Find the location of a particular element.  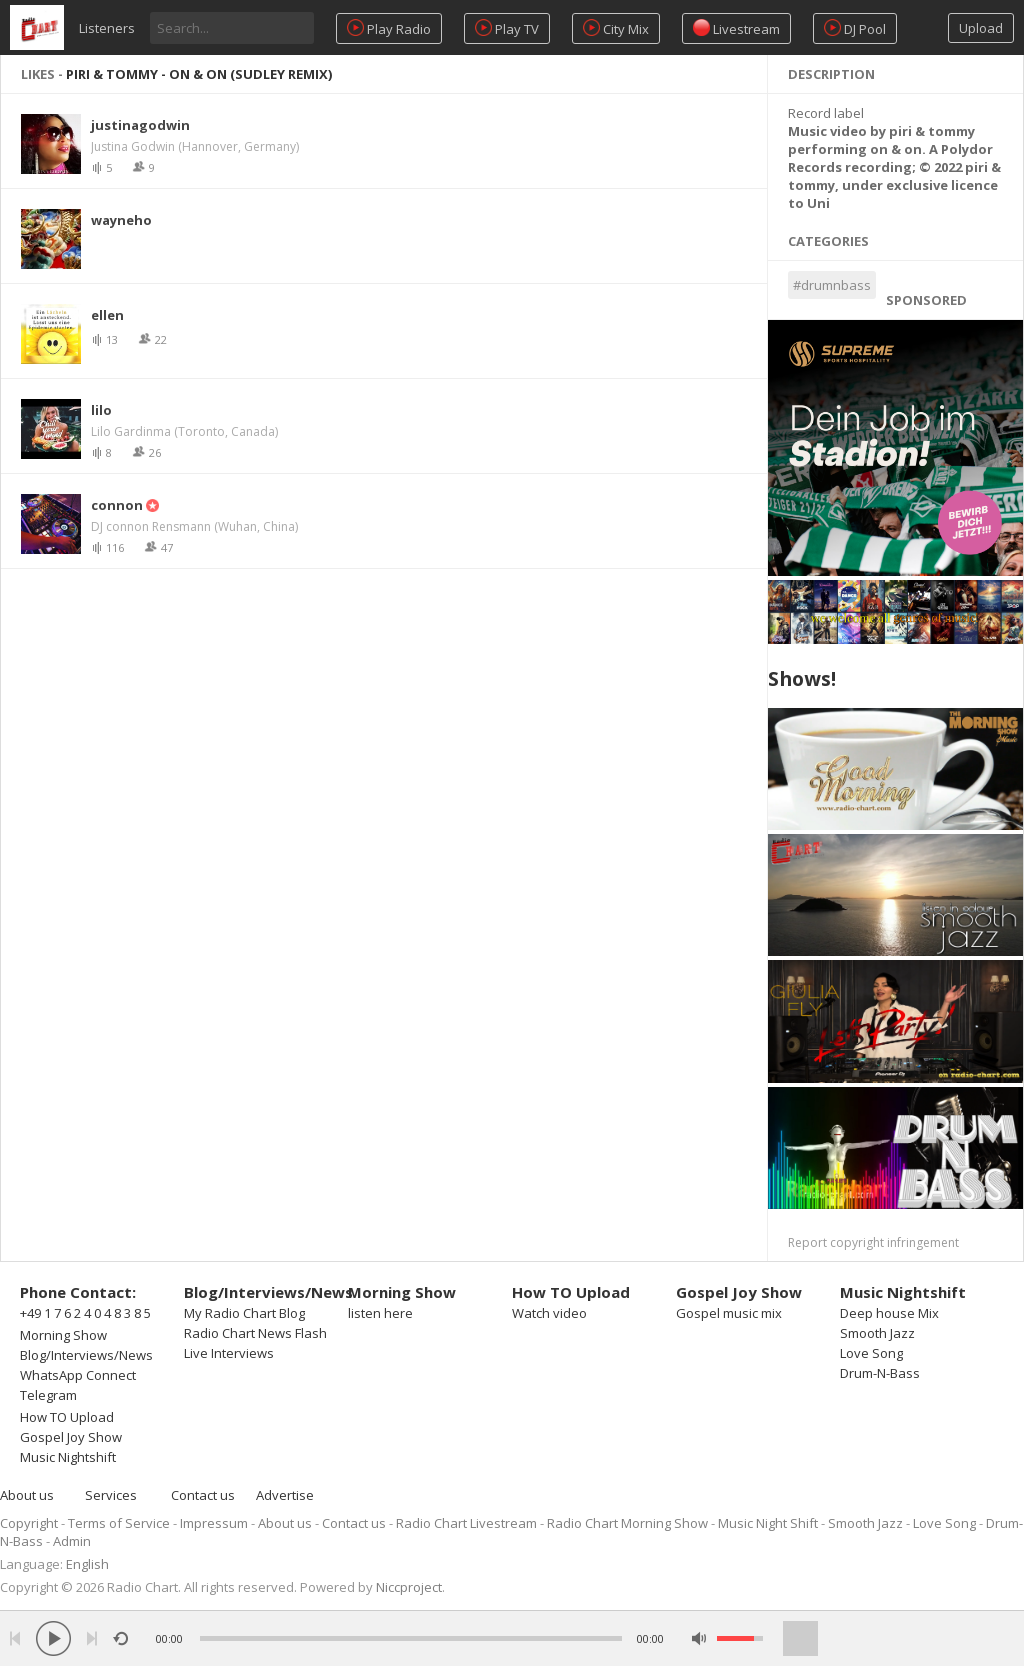

Radio Chart Livestream is located at coordinates (466, 1523).